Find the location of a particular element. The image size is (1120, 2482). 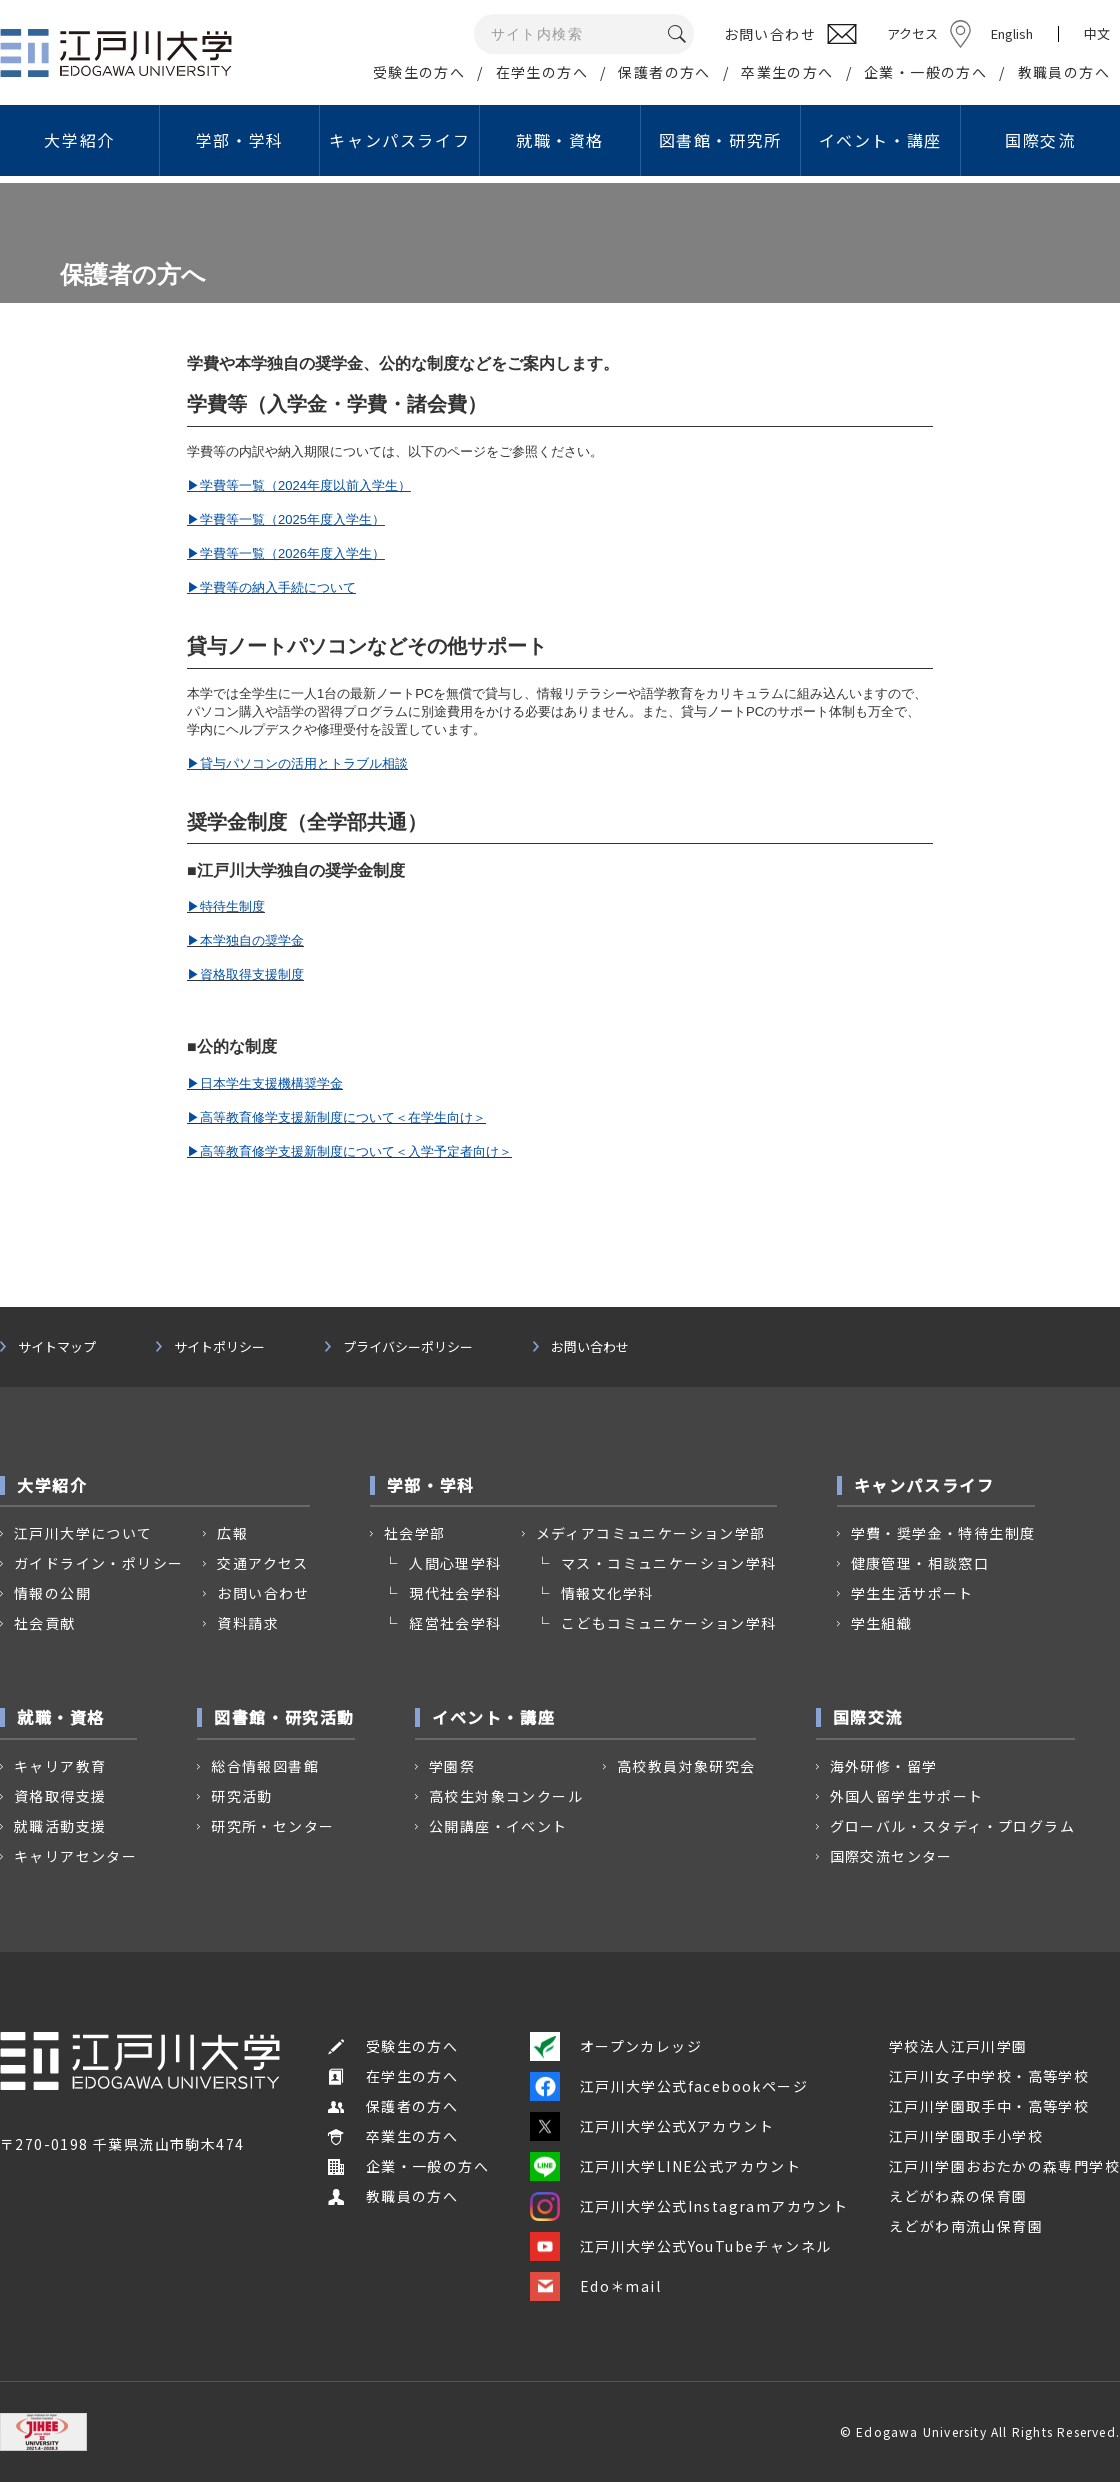

ガイドライン・ポリシー is located at coordinates (98, 1563).